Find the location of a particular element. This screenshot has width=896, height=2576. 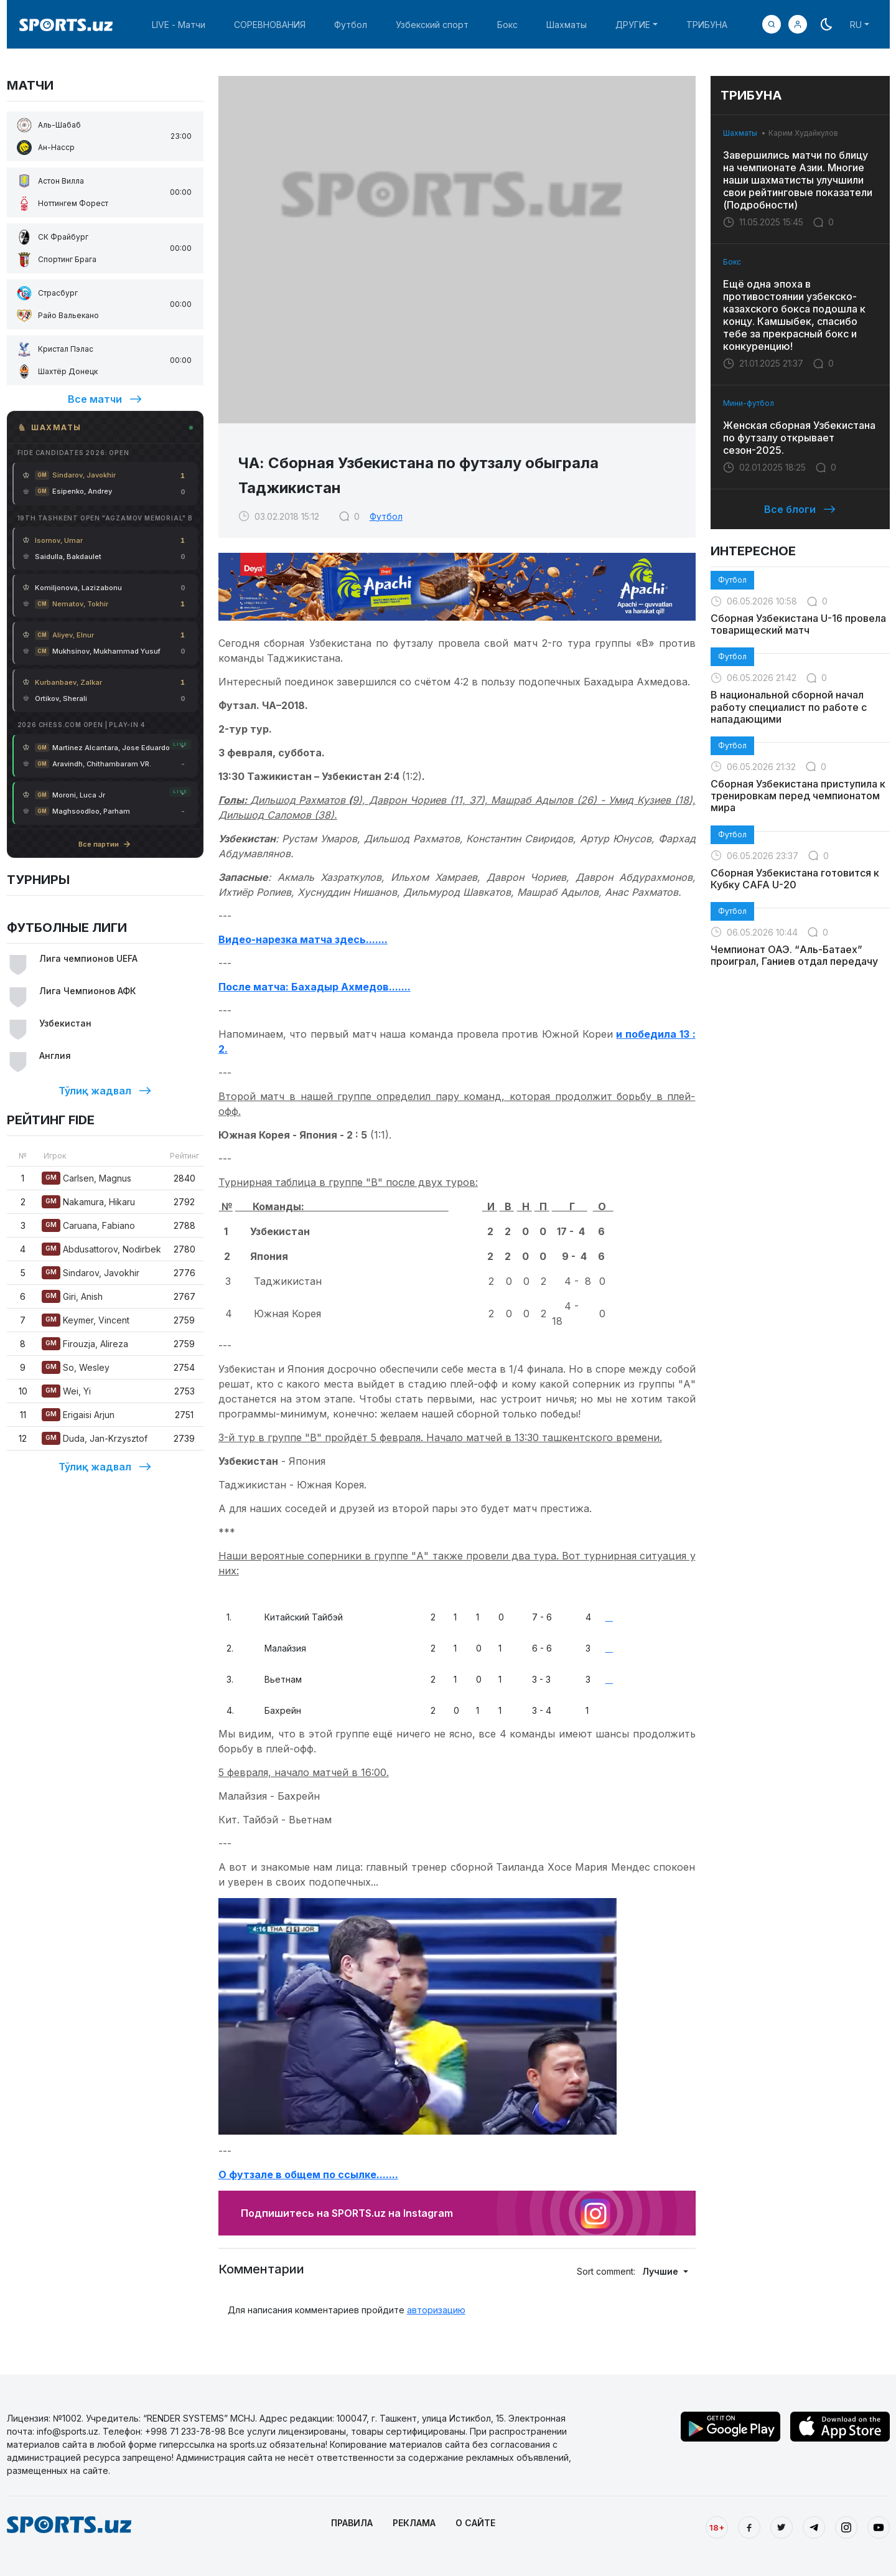

Keymer, Vincent is located at coordinates (85, 1320).